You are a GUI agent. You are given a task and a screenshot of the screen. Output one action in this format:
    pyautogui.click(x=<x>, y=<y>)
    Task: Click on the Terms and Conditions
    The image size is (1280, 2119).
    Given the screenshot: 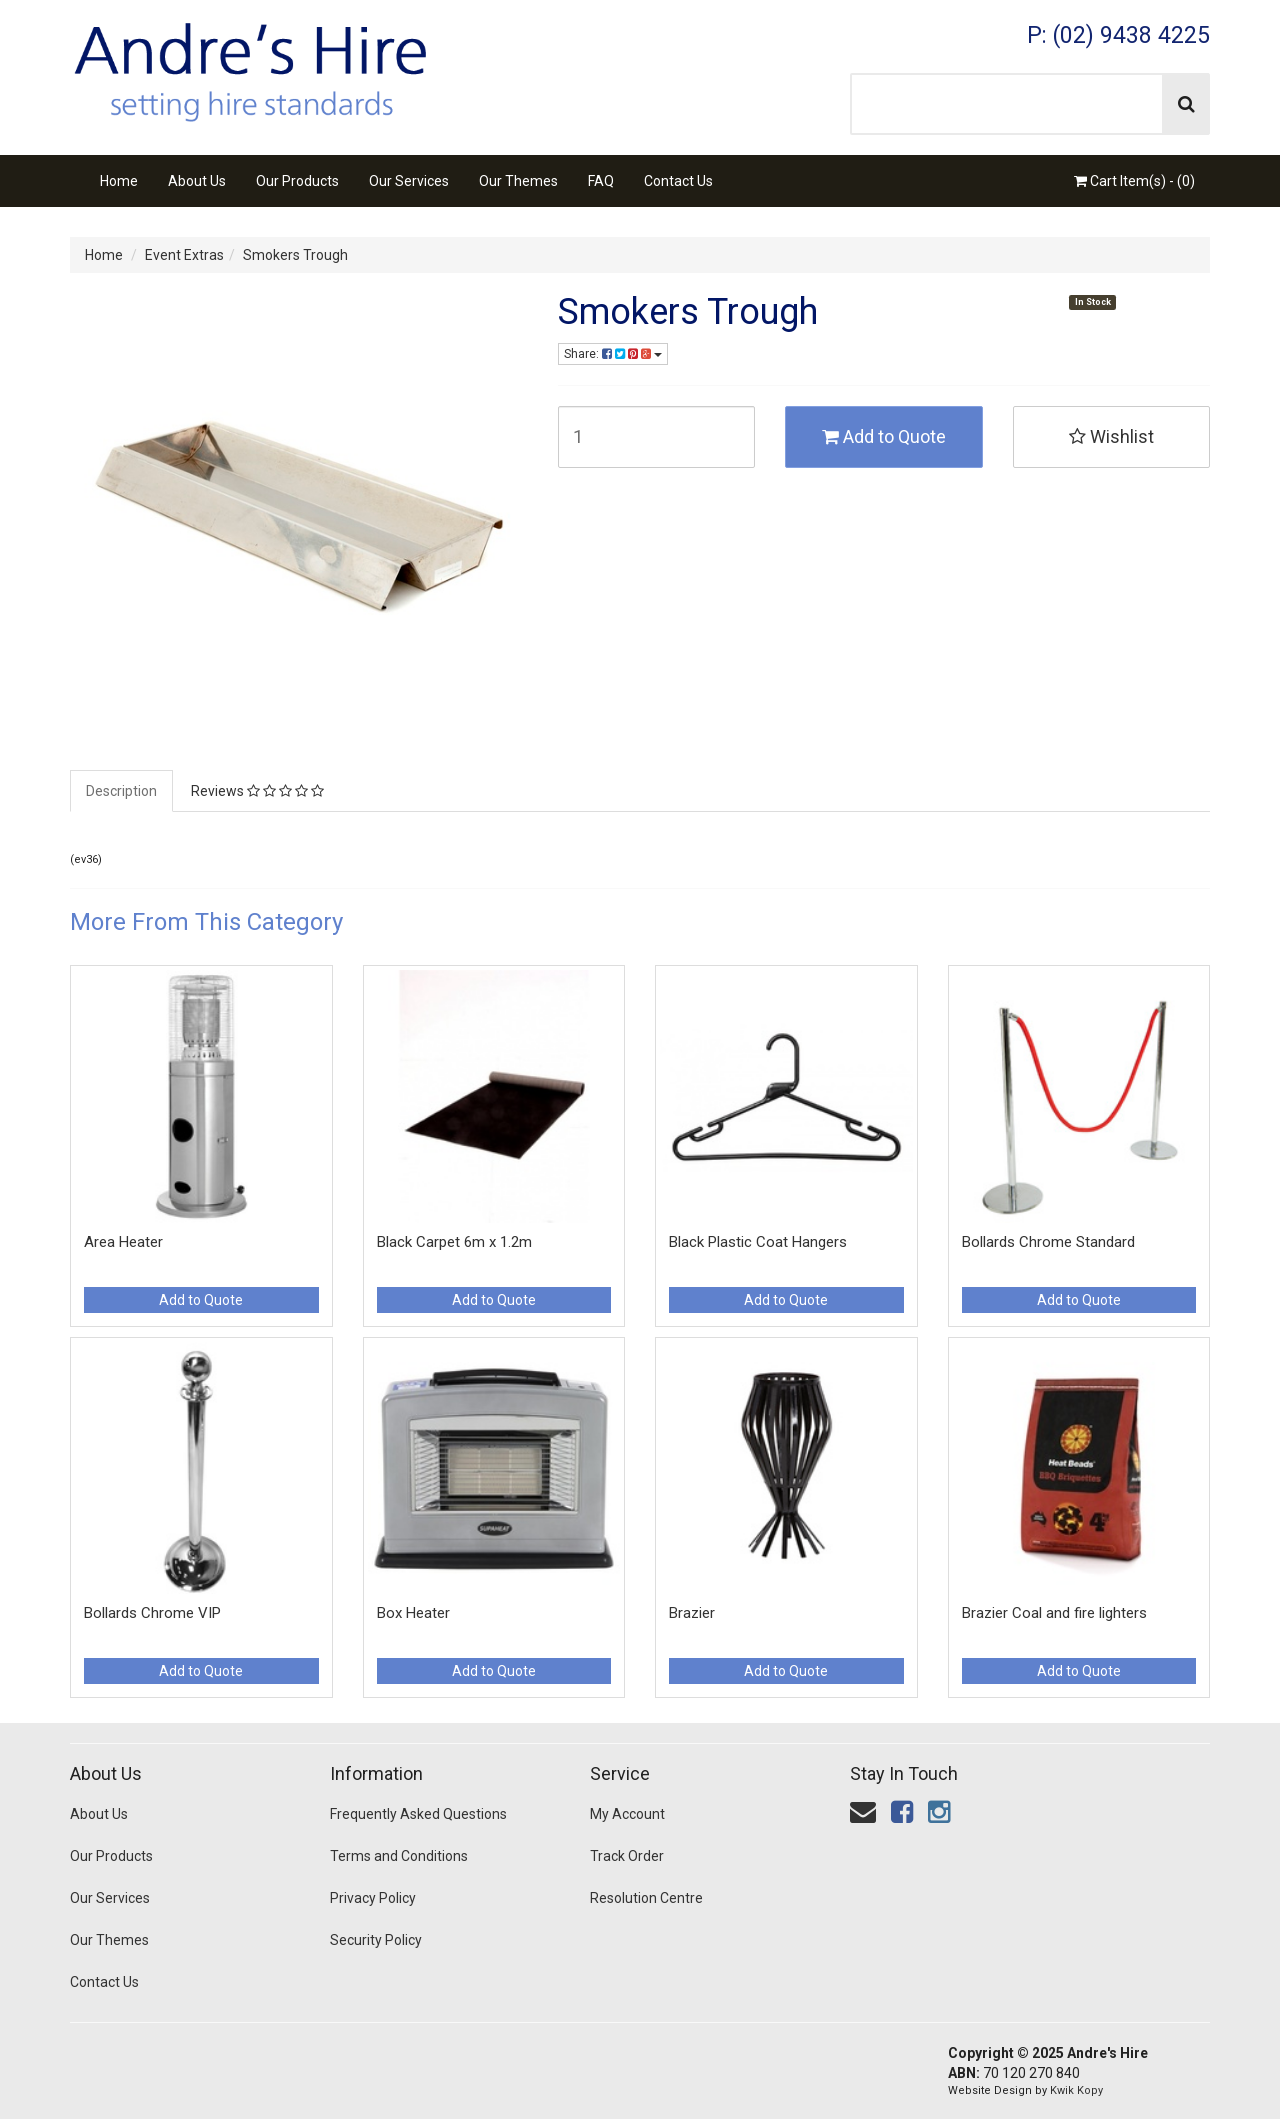 What is the action you would take?
    pyautogui.click(x=399, y=1856)
    